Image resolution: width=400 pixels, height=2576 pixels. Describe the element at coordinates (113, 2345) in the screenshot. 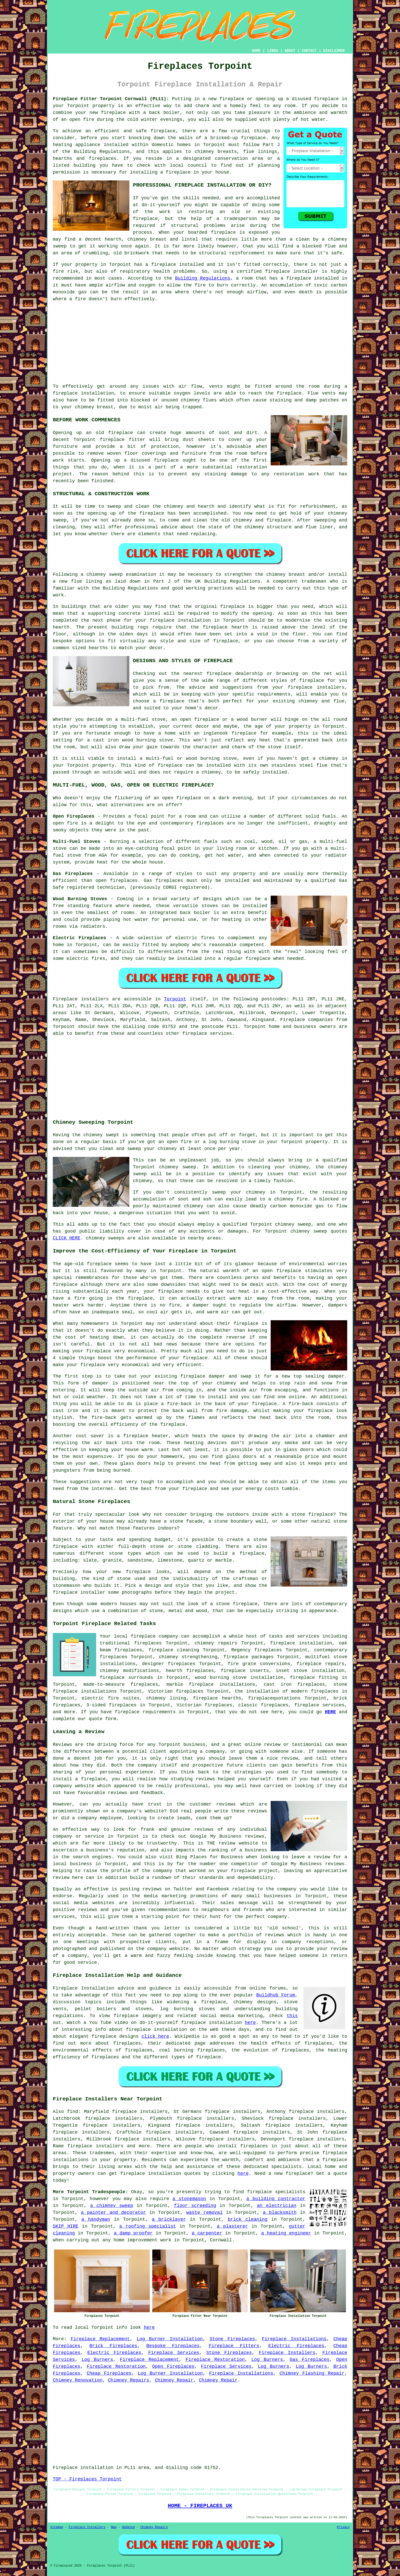

I see `Brick Fireplaces` at that location.